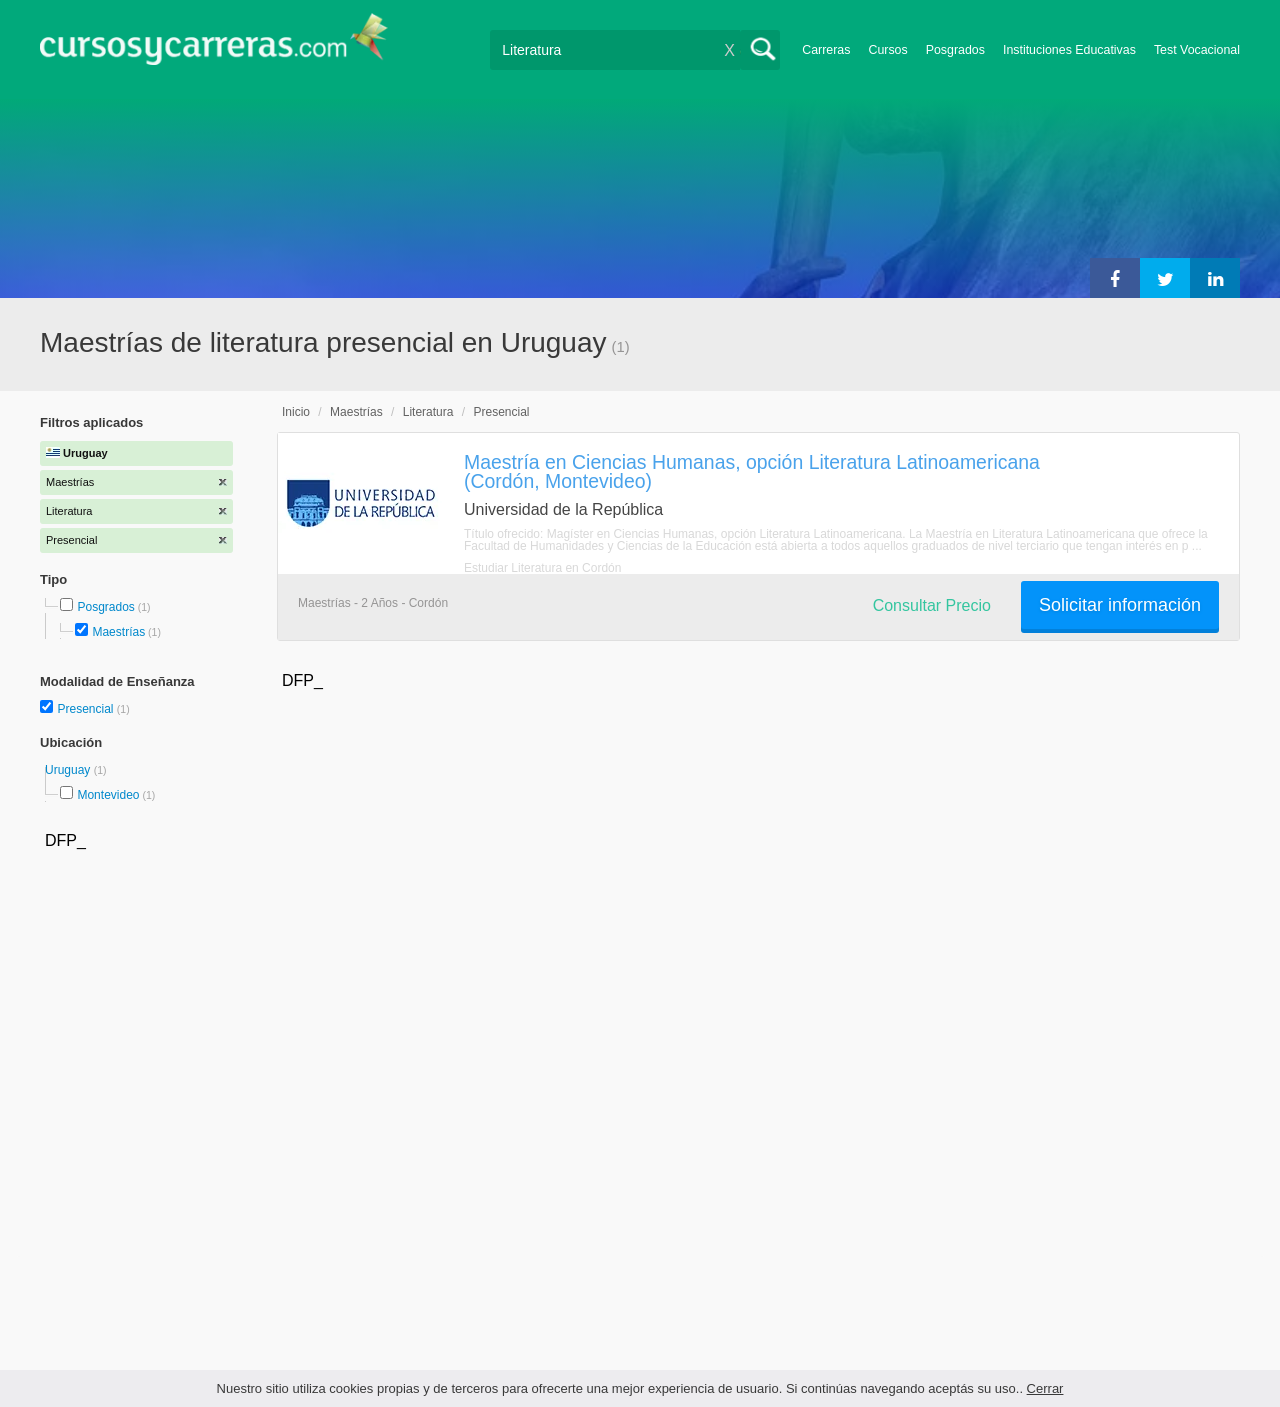 The image size is (1280, 1407). What do you see at coordinates (86, 709) in the screenshot?
I see `Presencial` at bounding box center [86, 709].